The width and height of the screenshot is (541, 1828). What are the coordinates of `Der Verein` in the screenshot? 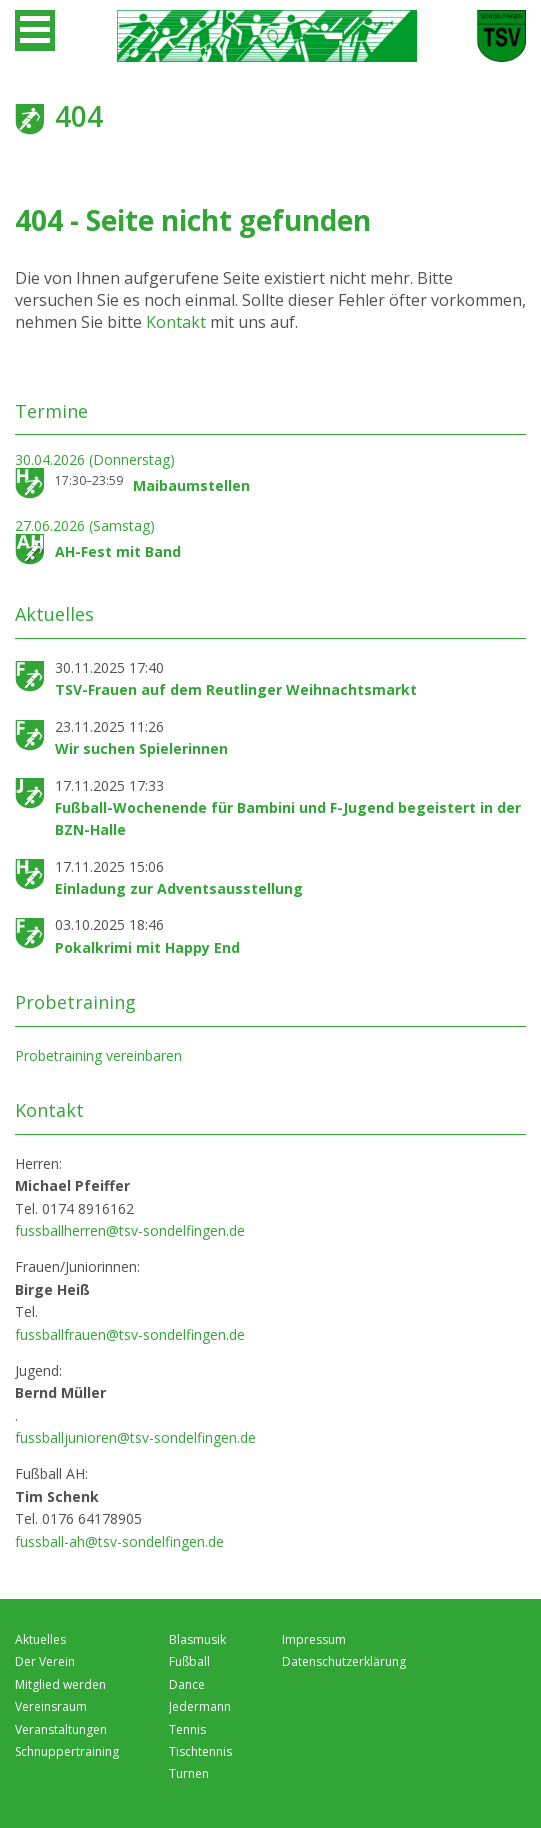 It's located at (45, 1661).